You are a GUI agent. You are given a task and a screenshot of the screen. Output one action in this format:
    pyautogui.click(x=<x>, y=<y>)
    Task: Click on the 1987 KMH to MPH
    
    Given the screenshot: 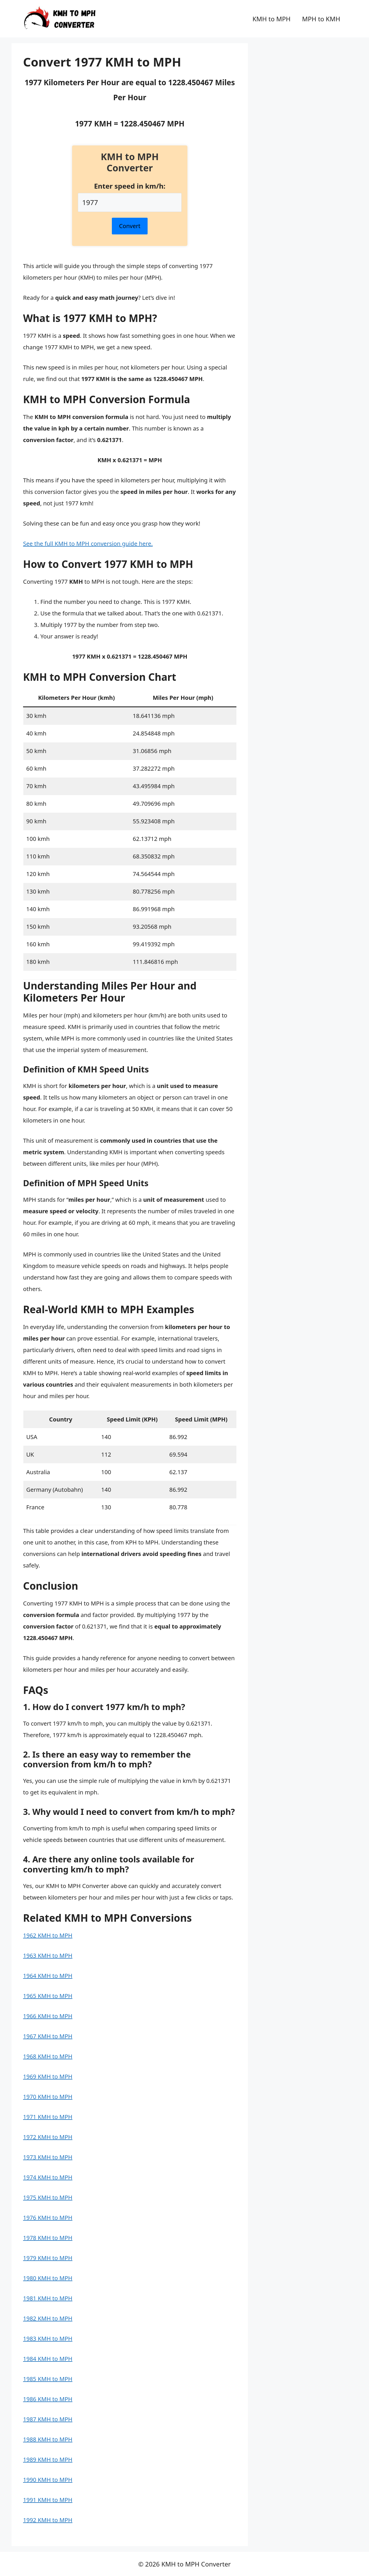 What is the action you would take?
    pyautogui.click(x=47, y=2419)
    